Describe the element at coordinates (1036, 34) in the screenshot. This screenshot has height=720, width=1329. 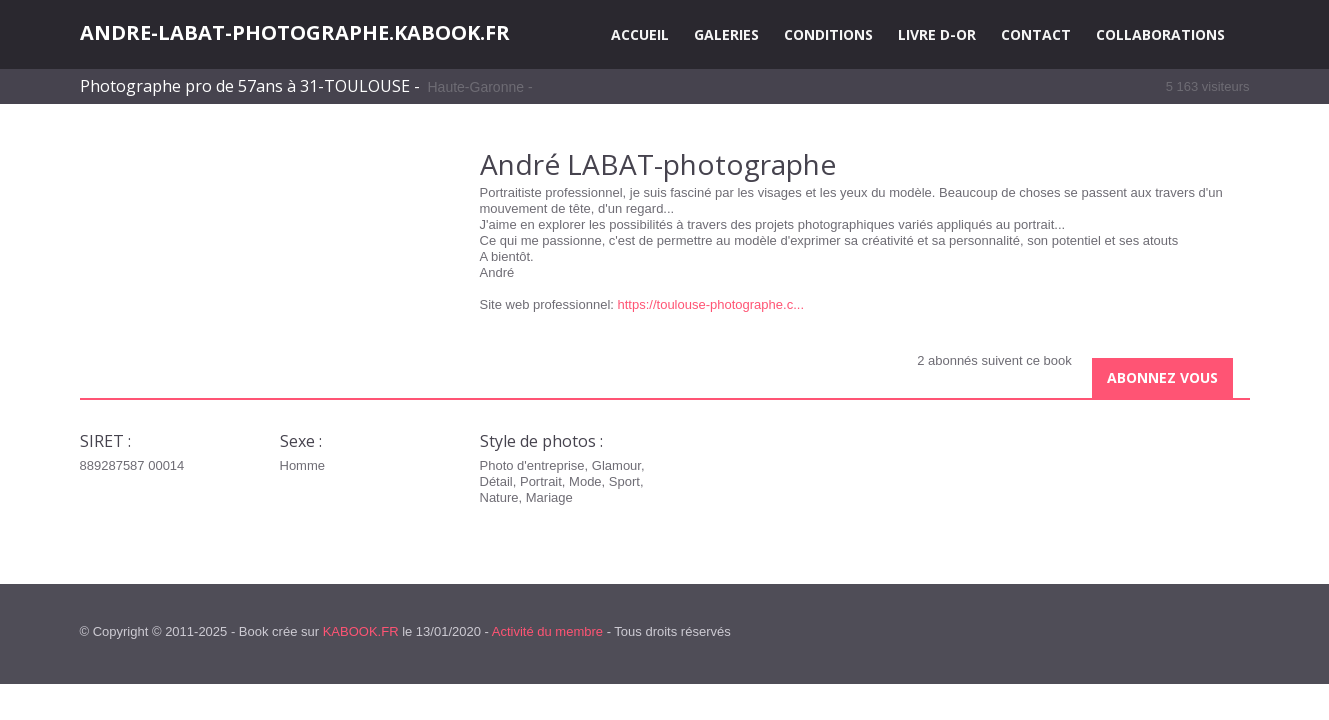
I see `CONTACT` at that location.